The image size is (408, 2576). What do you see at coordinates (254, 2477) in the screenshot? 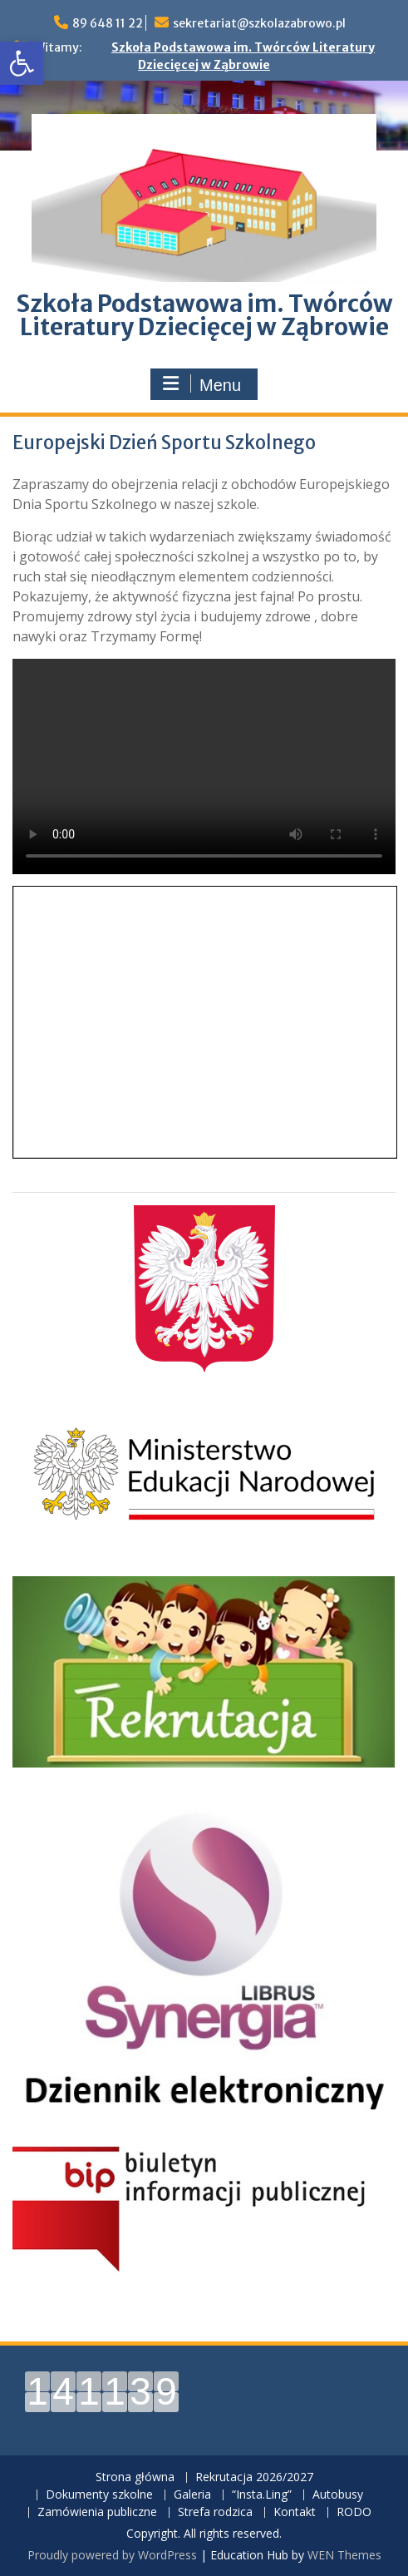
I see `Rekrutacja 2026/2027` at bounding box center [254, 2477].